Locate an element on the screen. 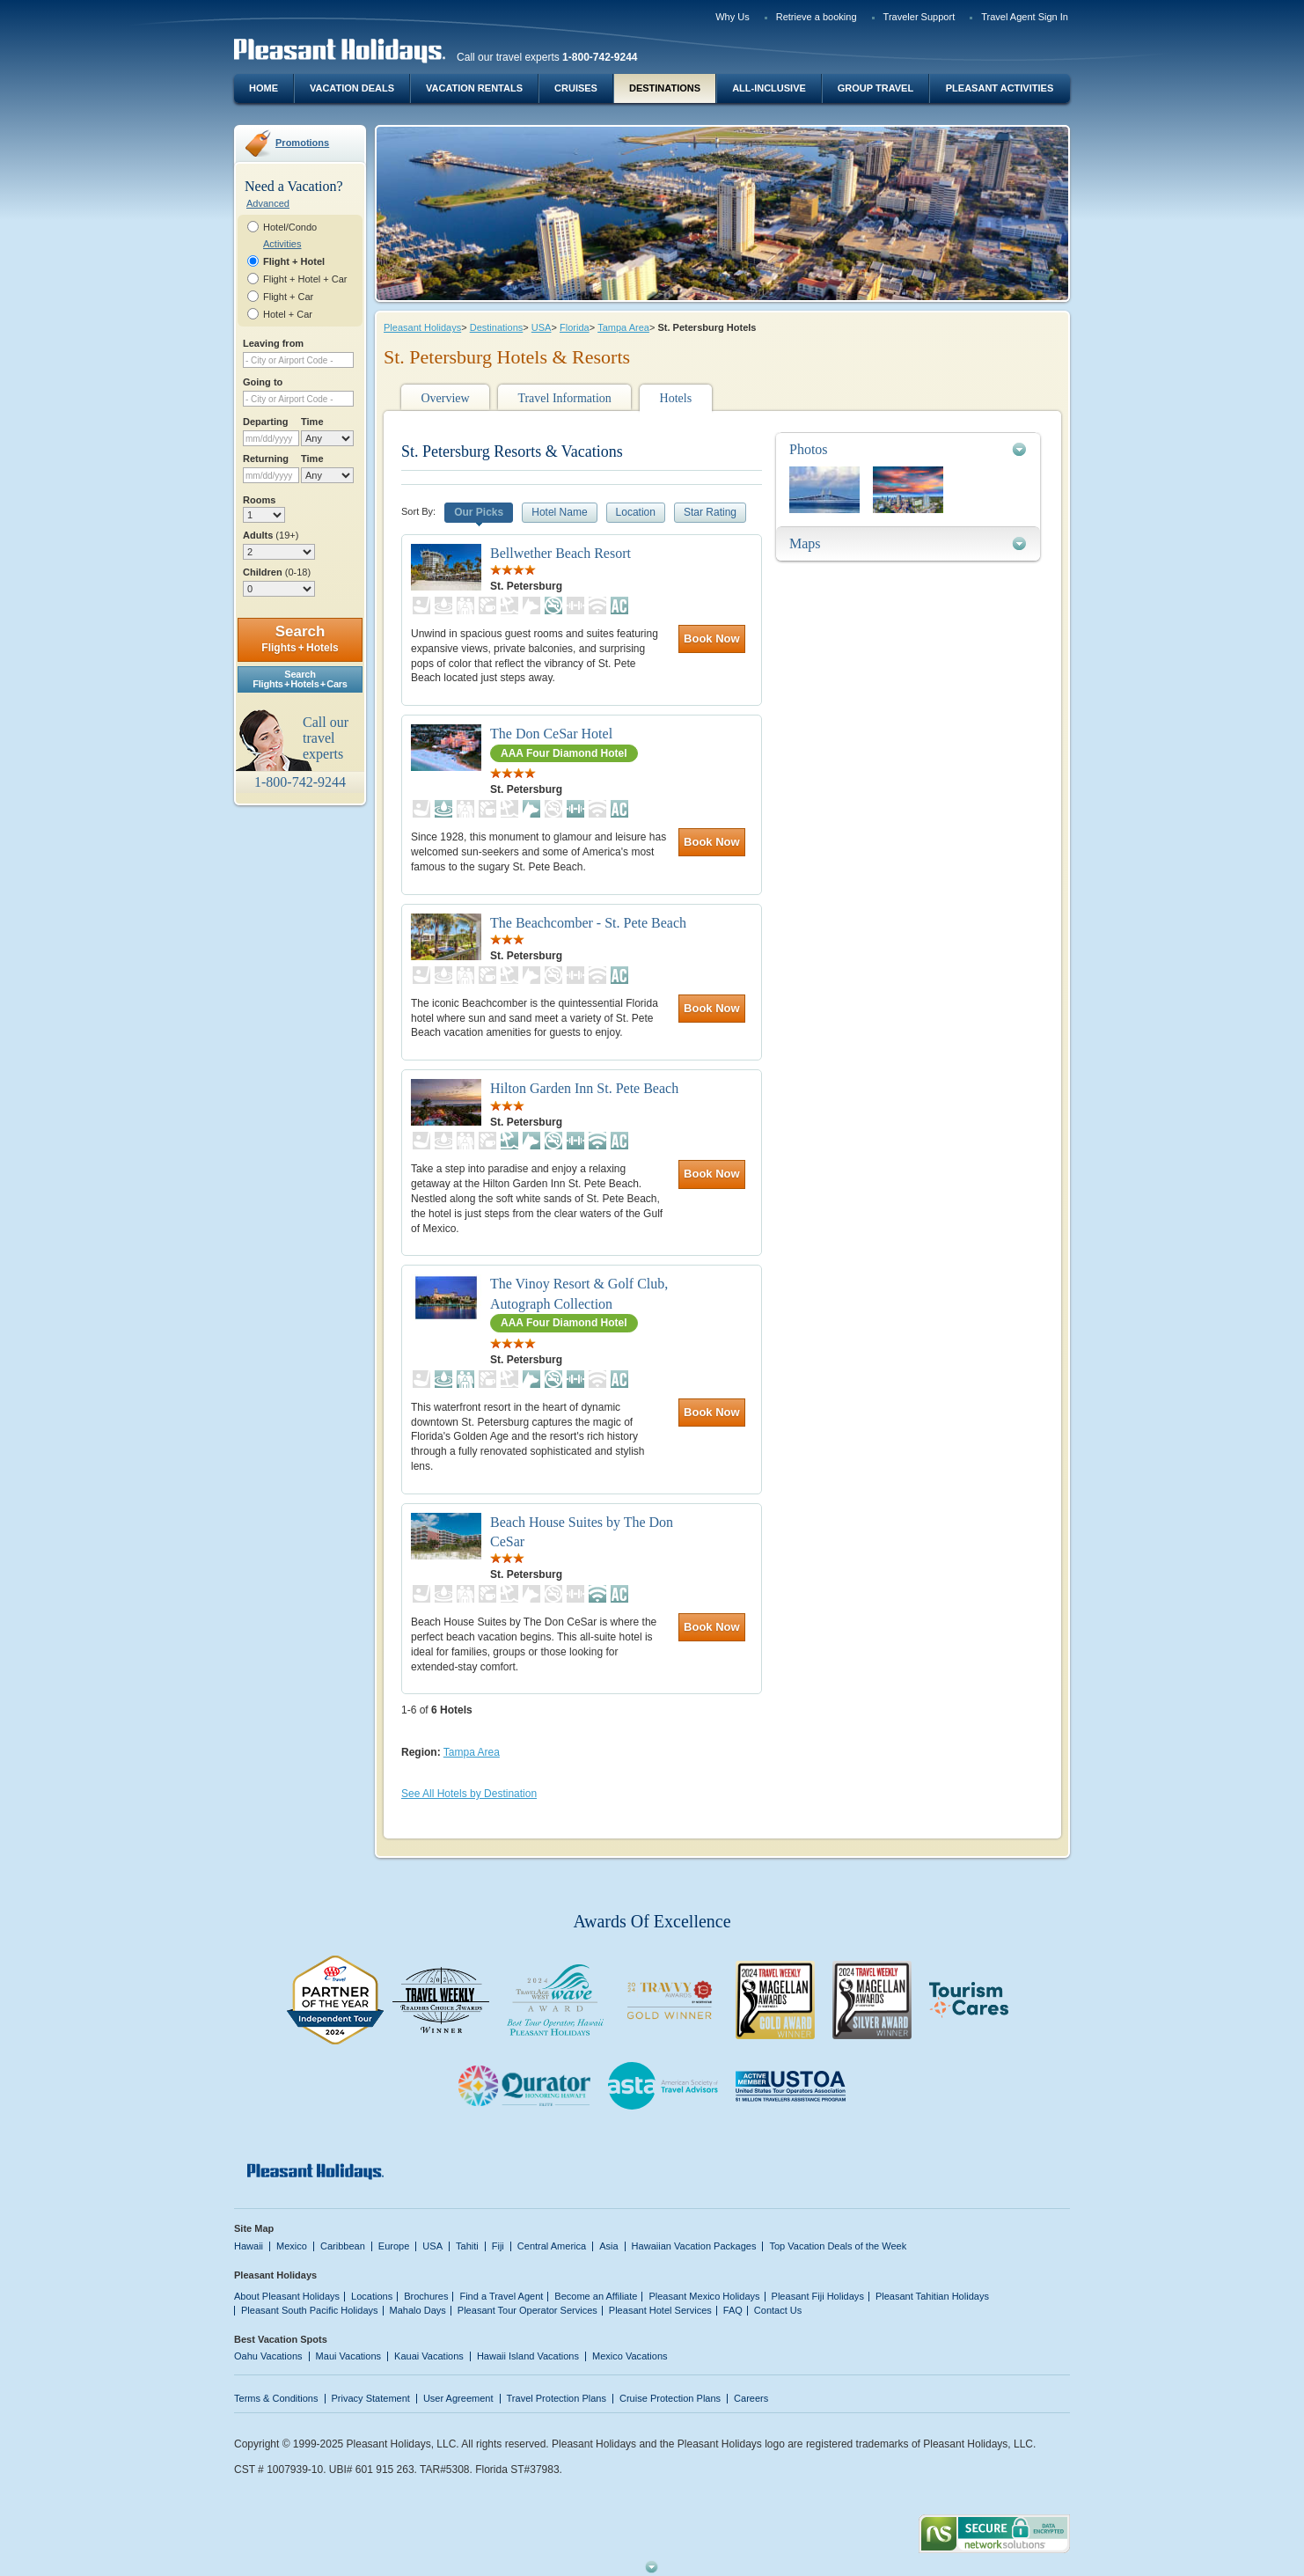  Hawaii is located at coordinates (248, 2246).